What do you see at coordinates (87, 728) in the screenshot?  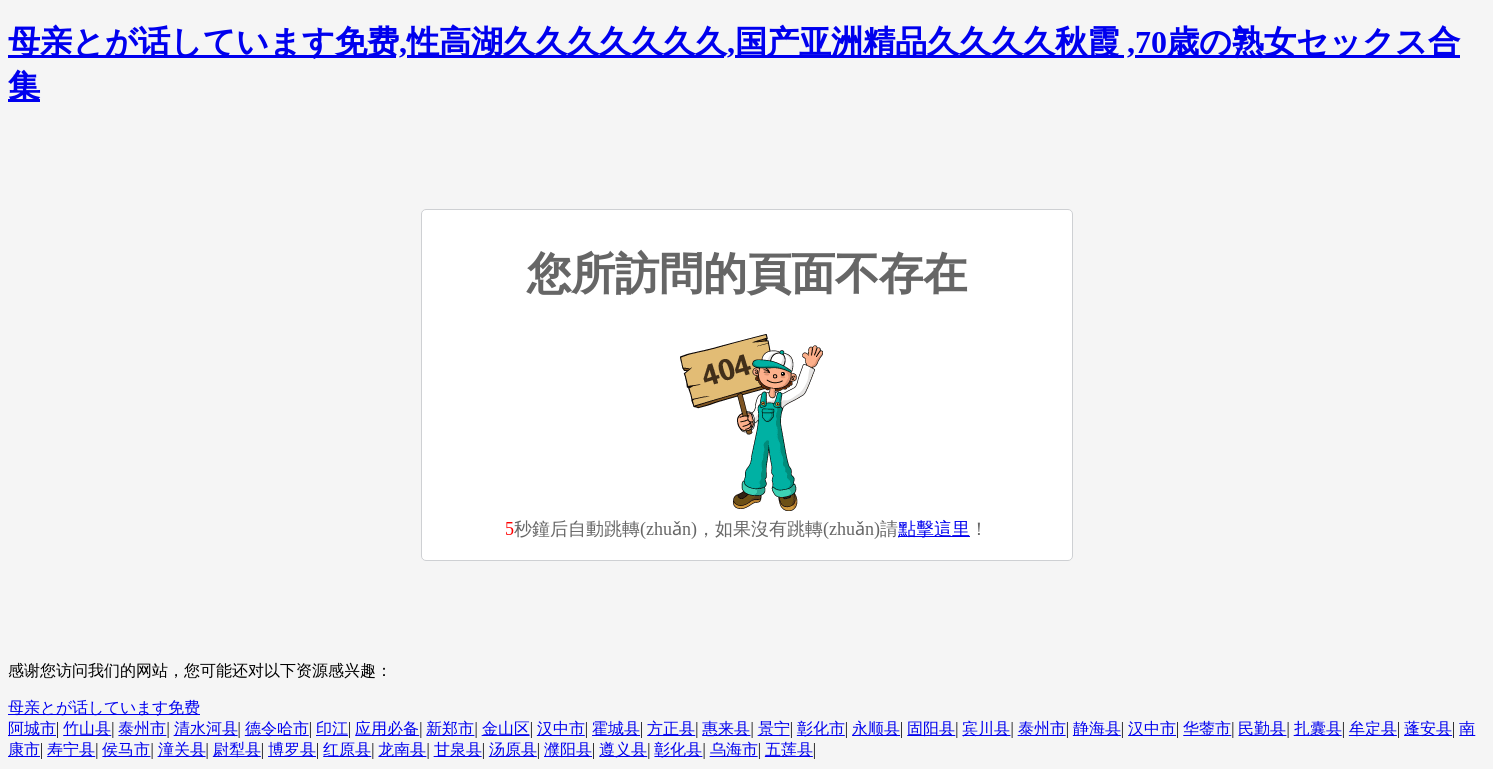 I see `竹山县` at bounding box center [87, 728].